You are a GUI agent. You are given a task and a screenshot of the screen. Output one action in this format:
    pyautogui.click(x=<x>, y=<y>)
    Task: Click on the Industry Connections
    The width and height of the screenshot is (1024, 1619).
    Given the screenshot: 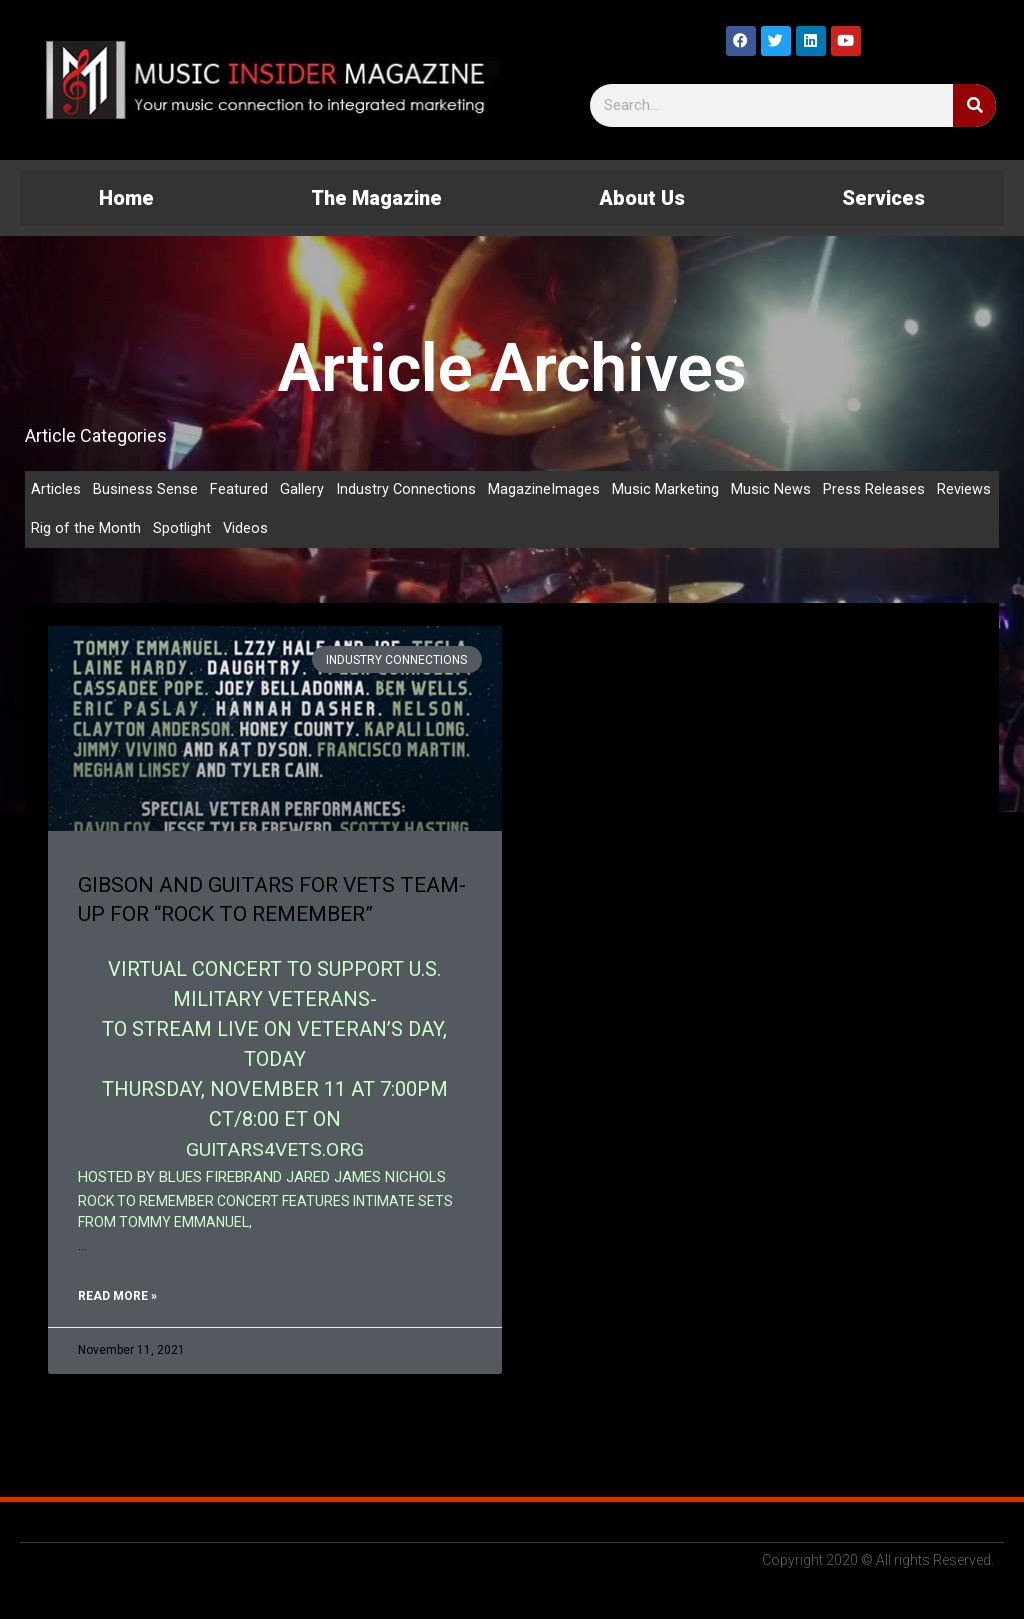 What is the action you would take?
    pyautogui.click(x=406, y=490)
    